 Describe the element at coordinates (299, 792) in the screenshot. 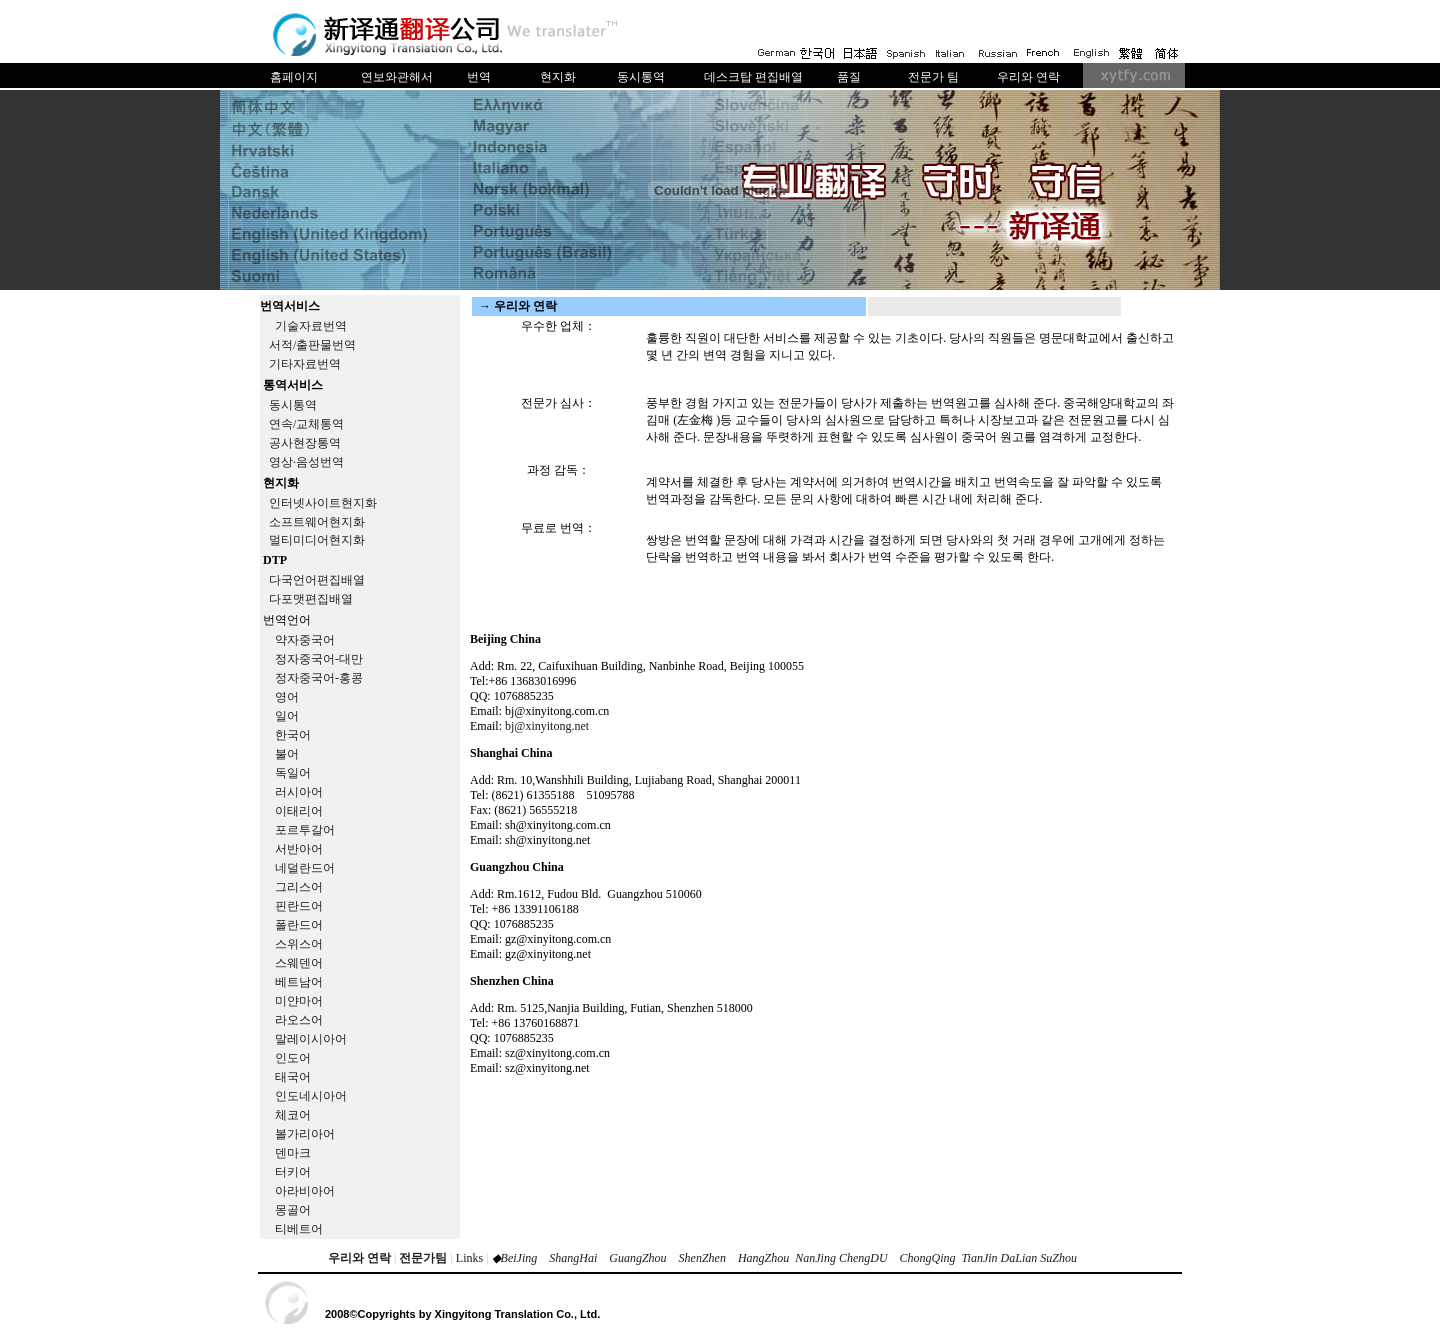

I see `러시아어` at that location.